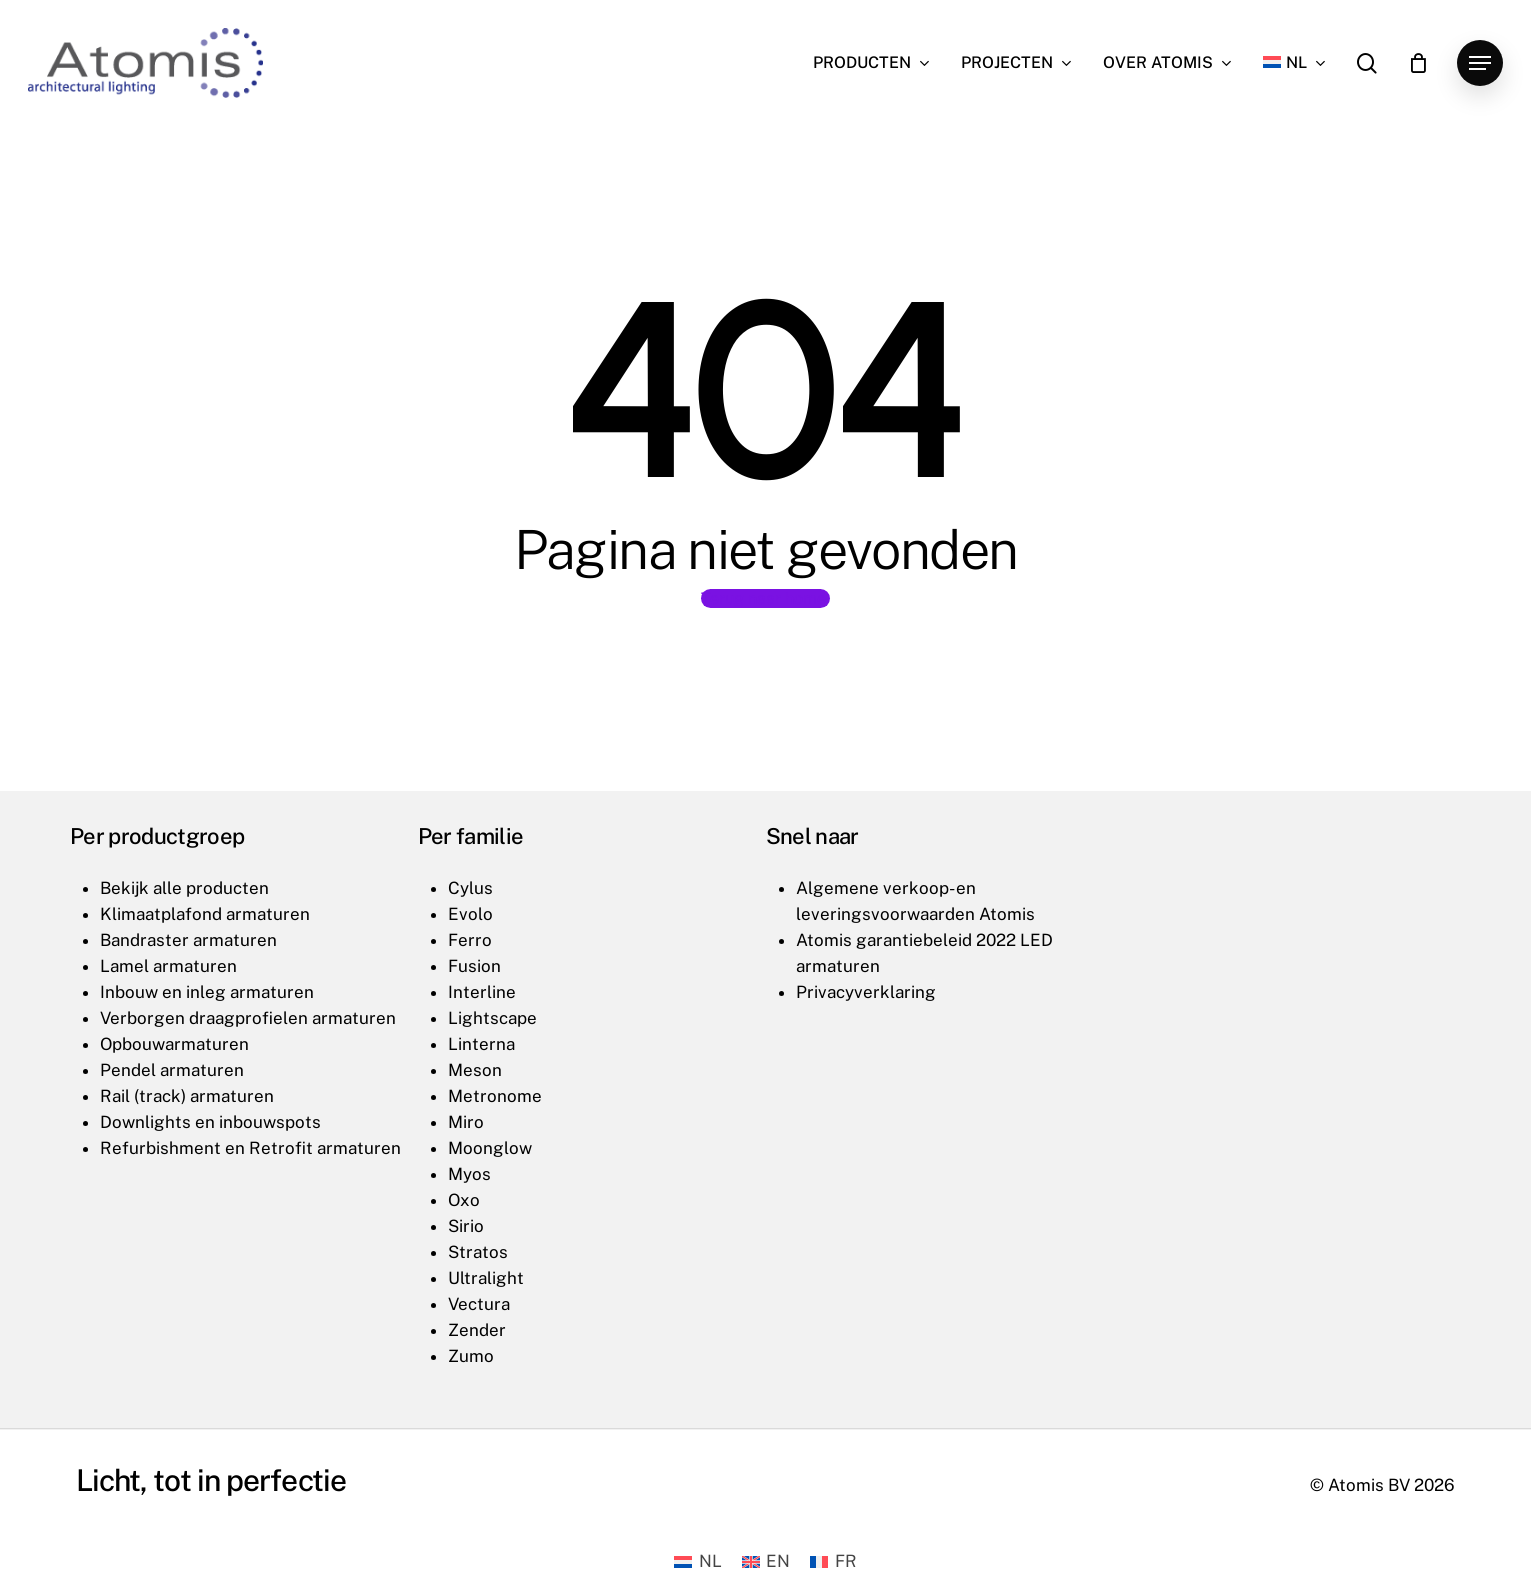 Image resolution: width=1531 pixels, height=1584 pixels. Describe the element at coordinates (469, 1174) in the screenshot. I see `Myos` at that location.